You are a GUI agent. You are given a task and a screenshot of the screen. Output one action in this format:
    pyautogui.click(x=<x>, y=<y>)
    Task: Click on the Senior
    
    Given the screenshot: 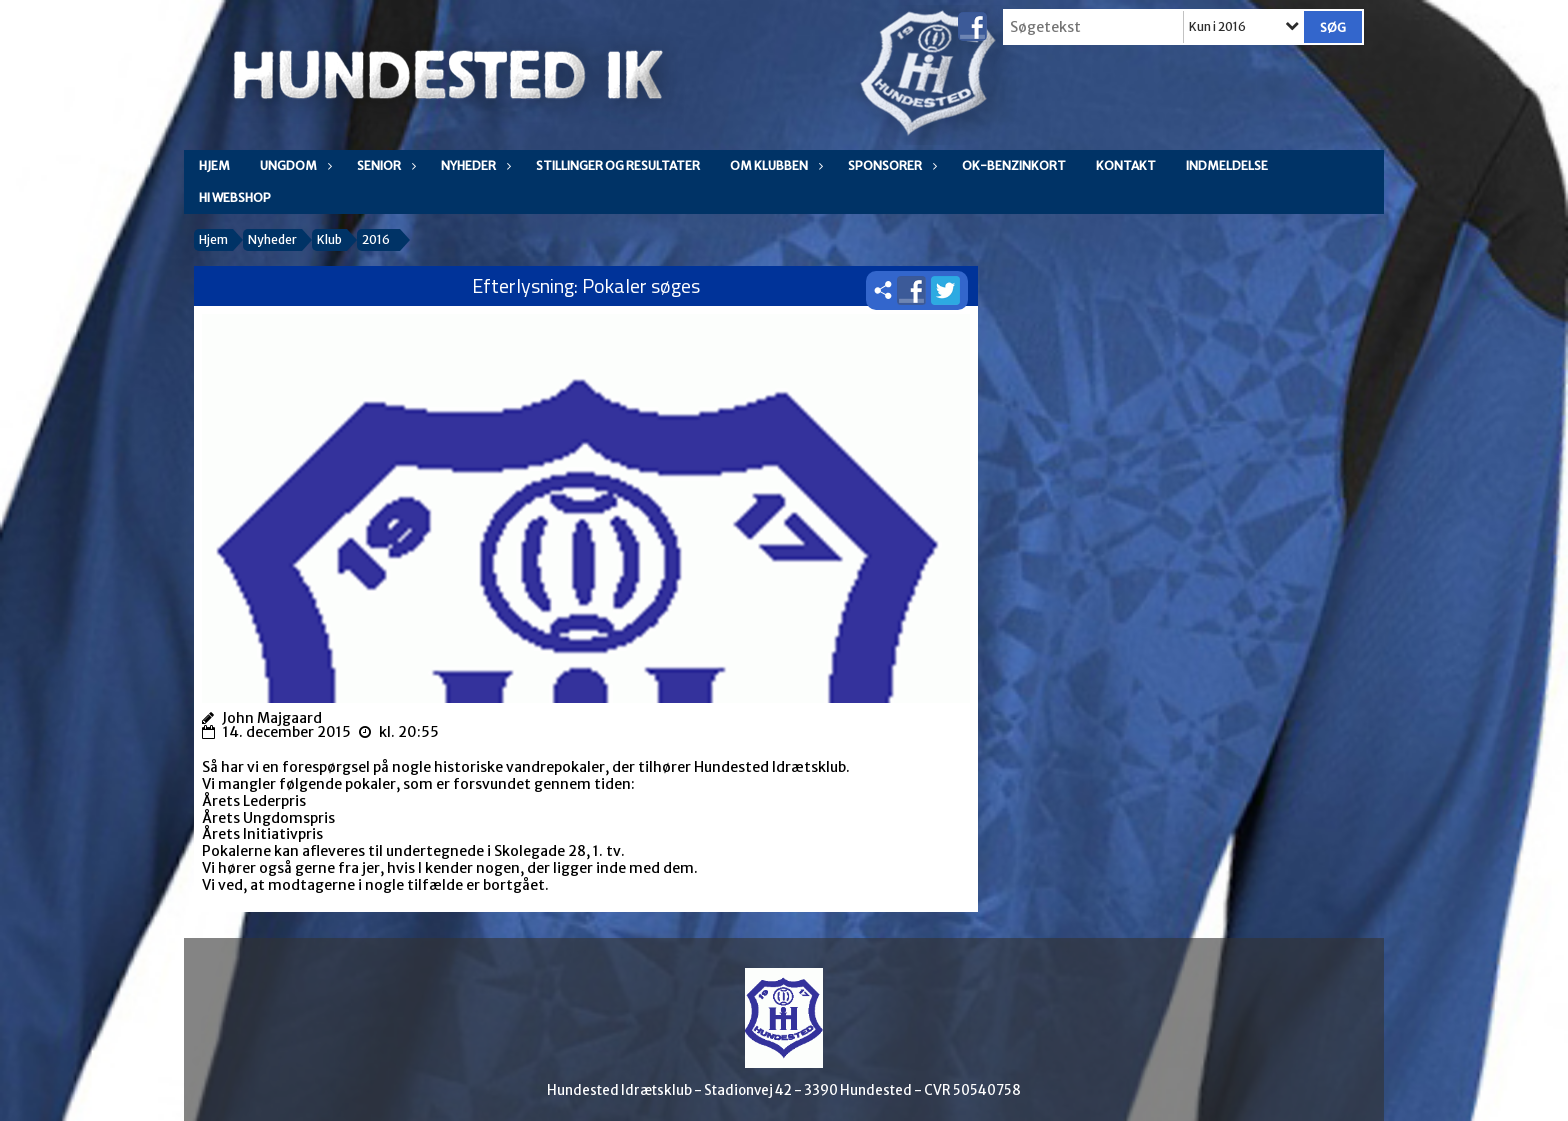 What is the action you would take?
    pyautogui.click(x=384, y=165)
    